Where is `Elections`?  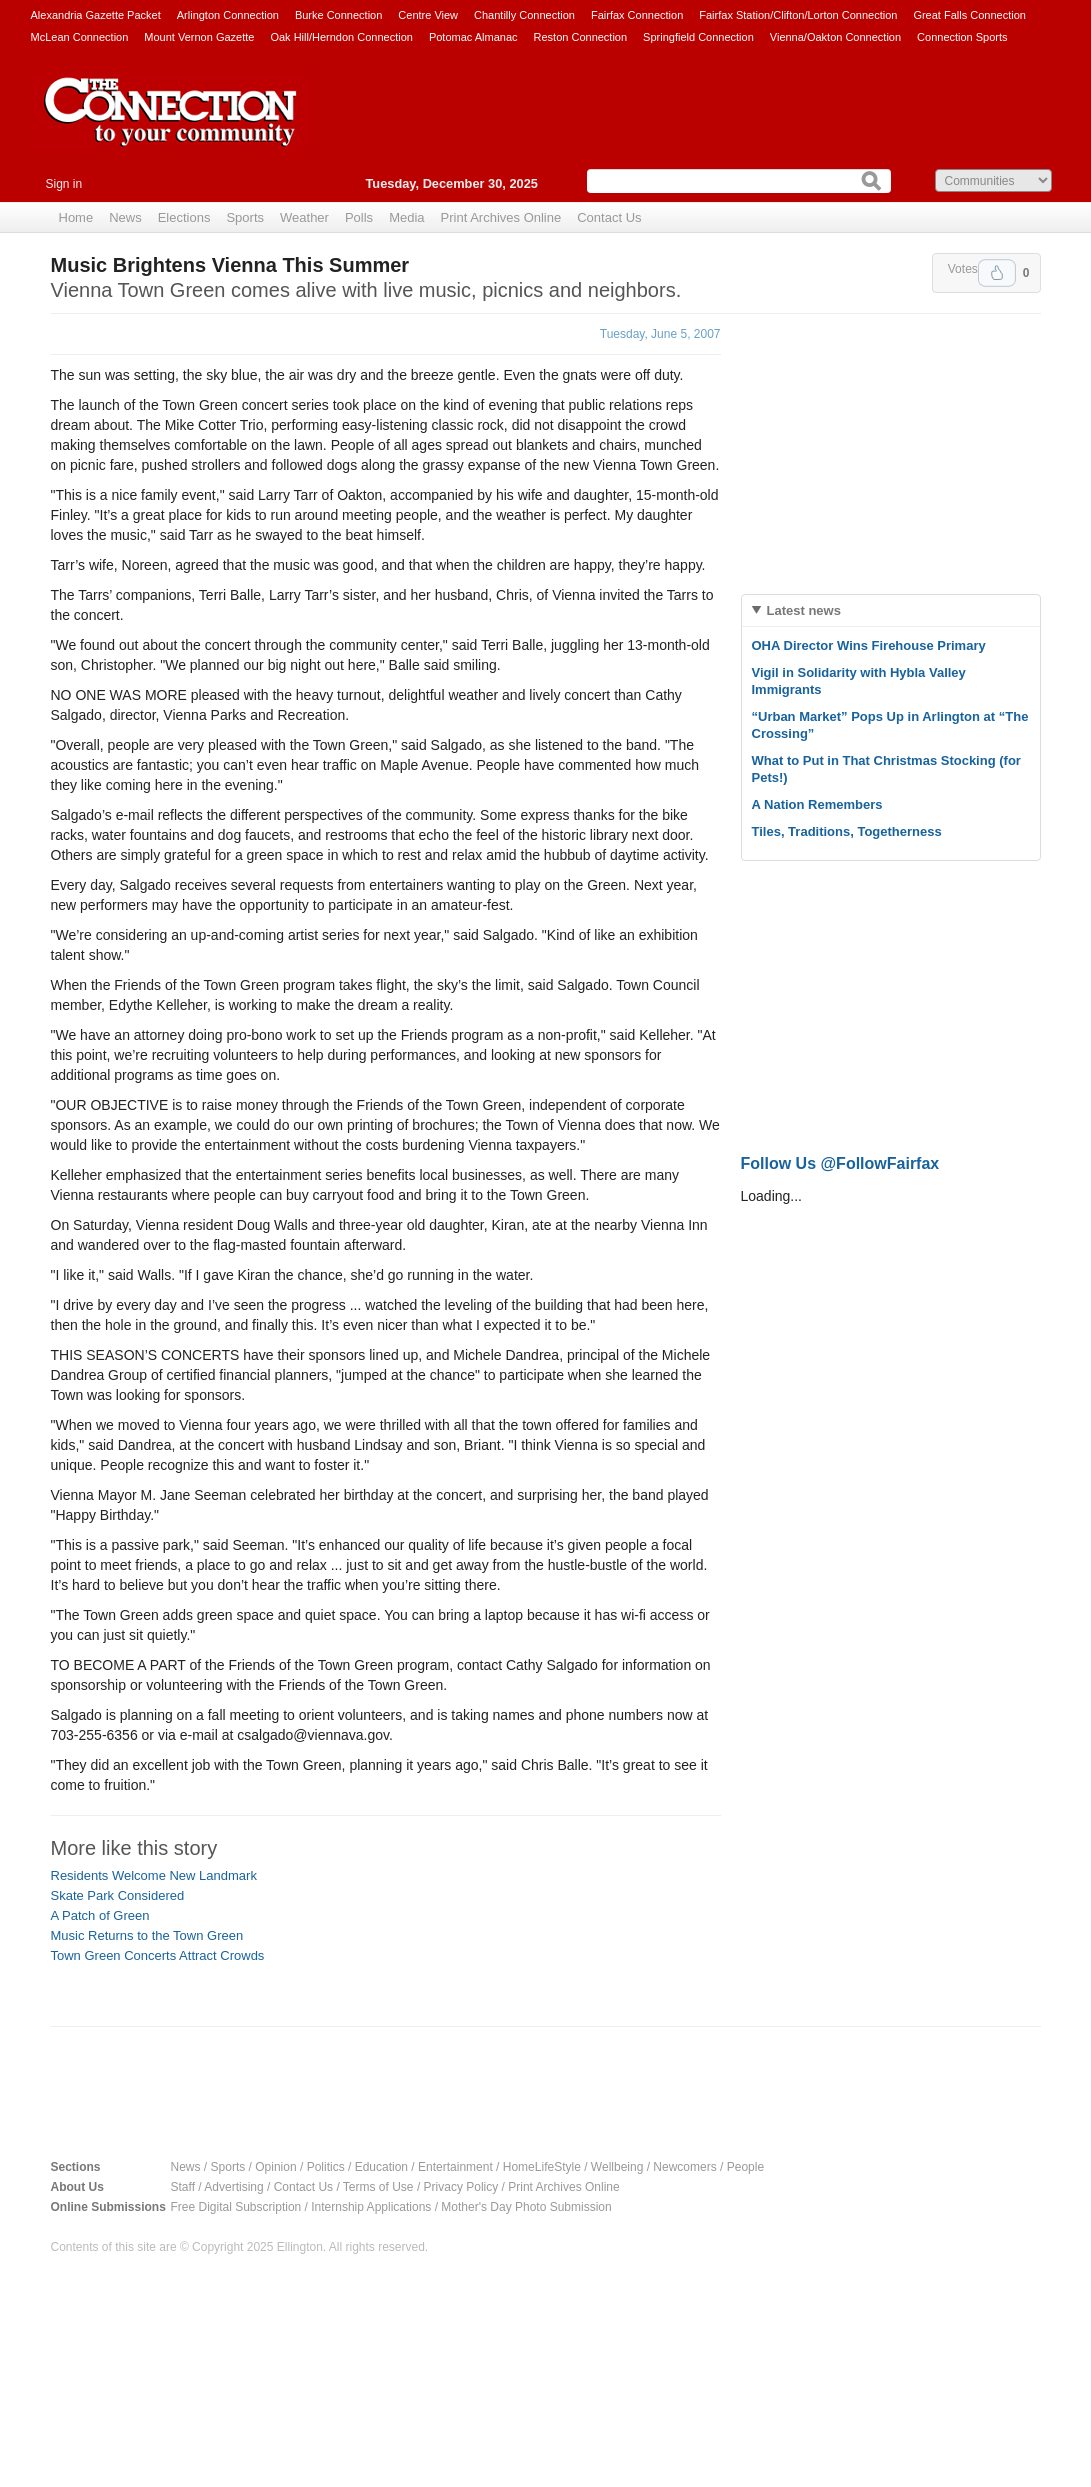 Elections is located at coordinates (184, 217).